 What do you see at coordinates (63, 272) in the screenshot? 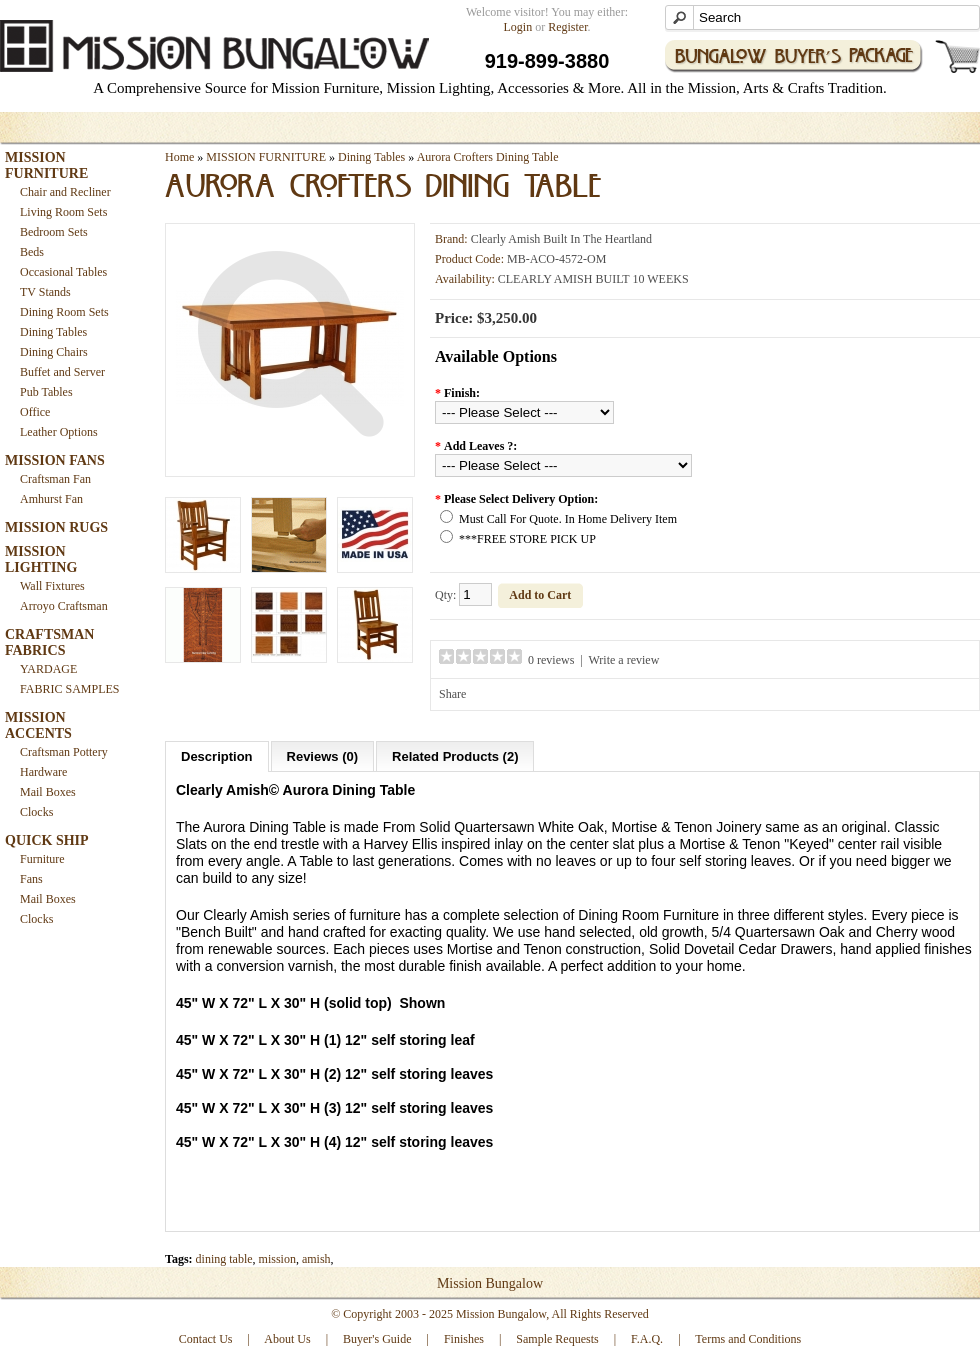
I see `Occasional Tables` at bounding box center [63, 272].